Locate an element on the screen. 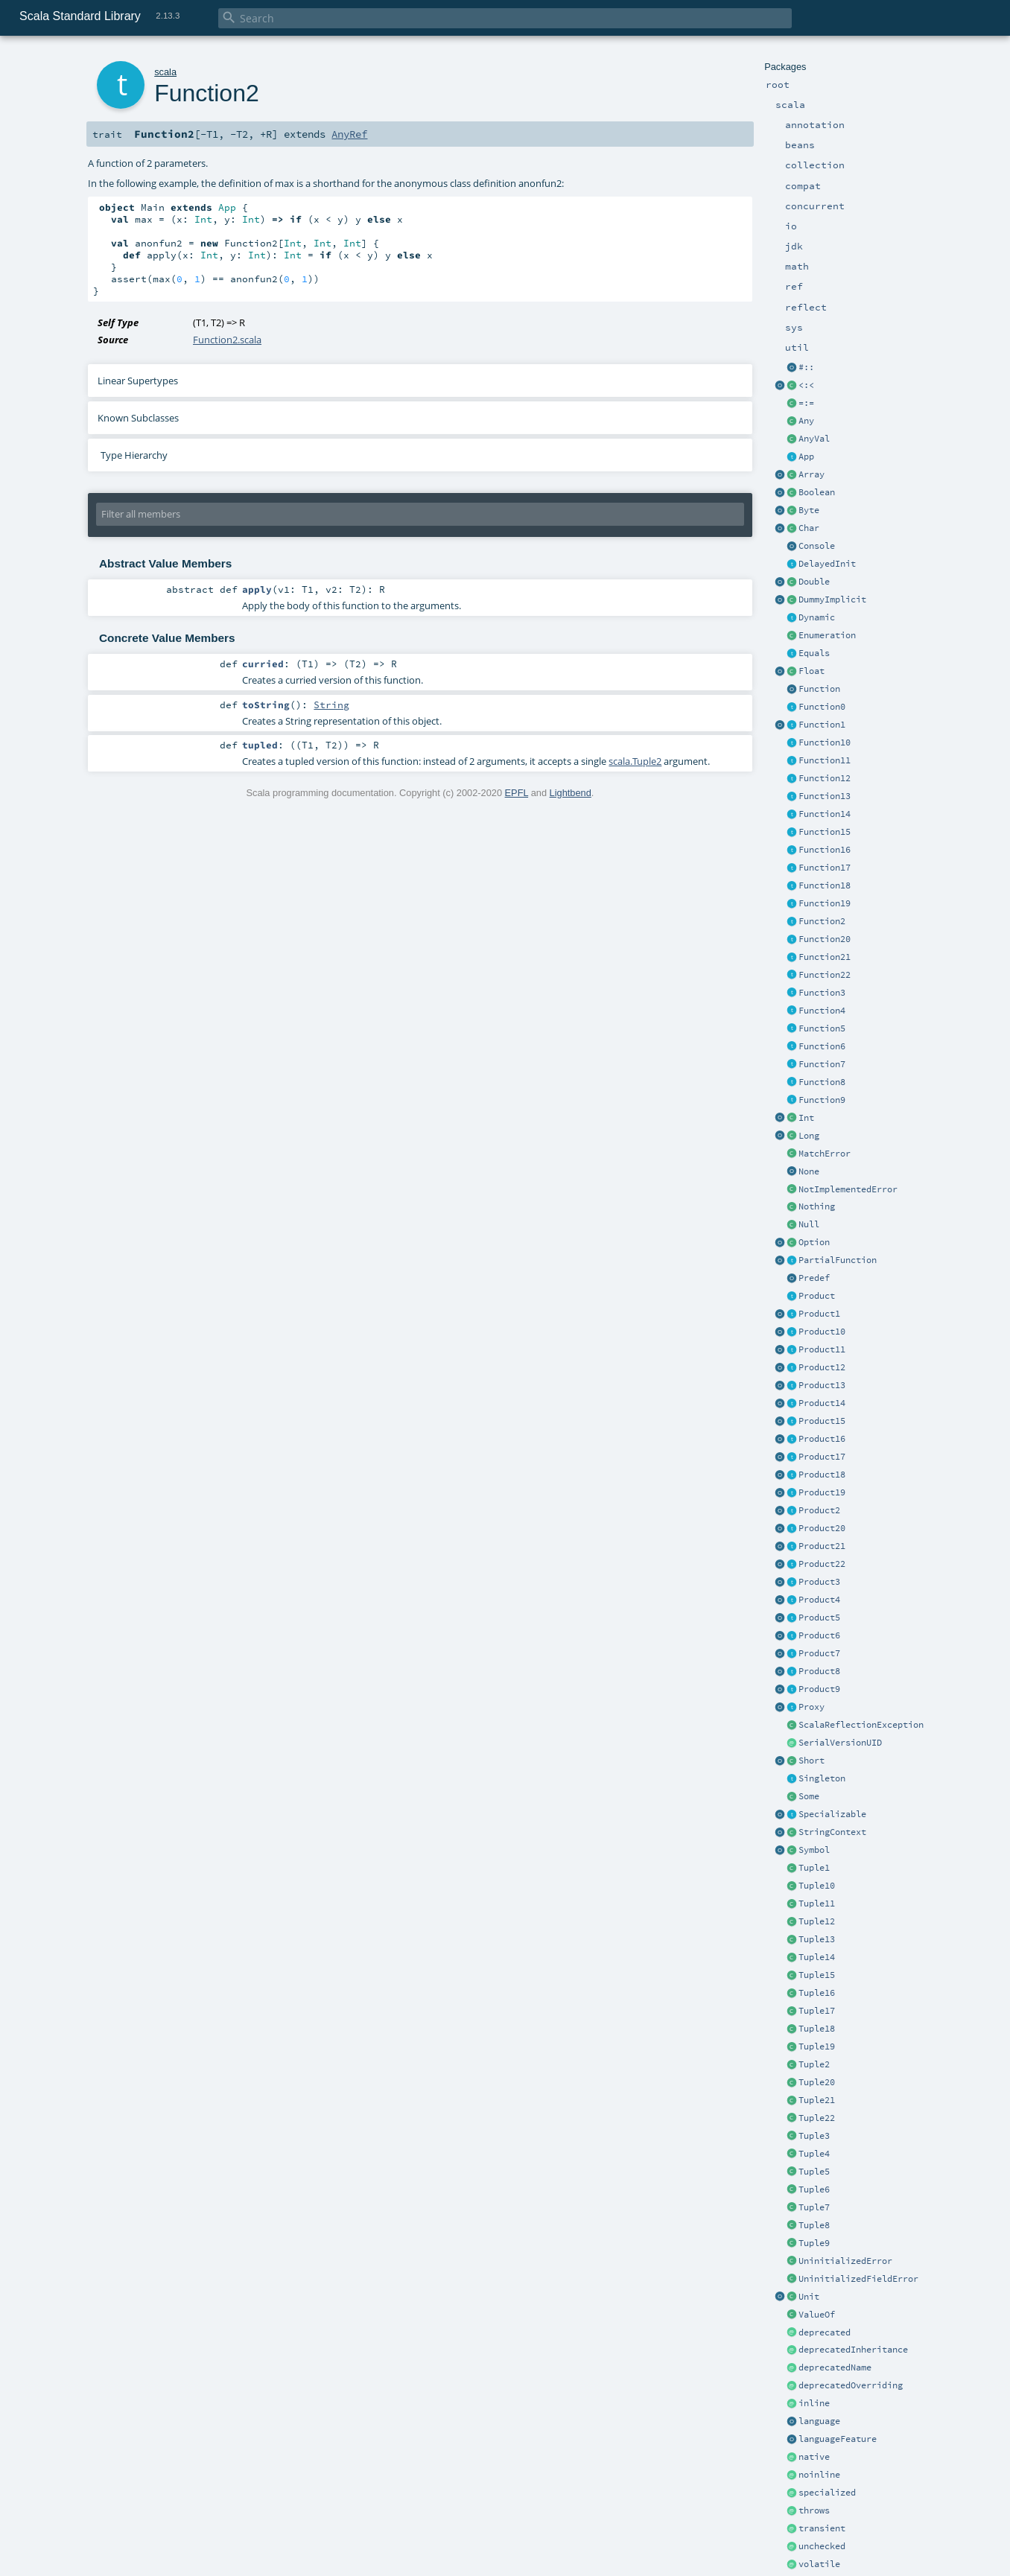 The height and width of the screenshot is (2576, 1010). Tuple14 is located at coordinates (816, 1957).